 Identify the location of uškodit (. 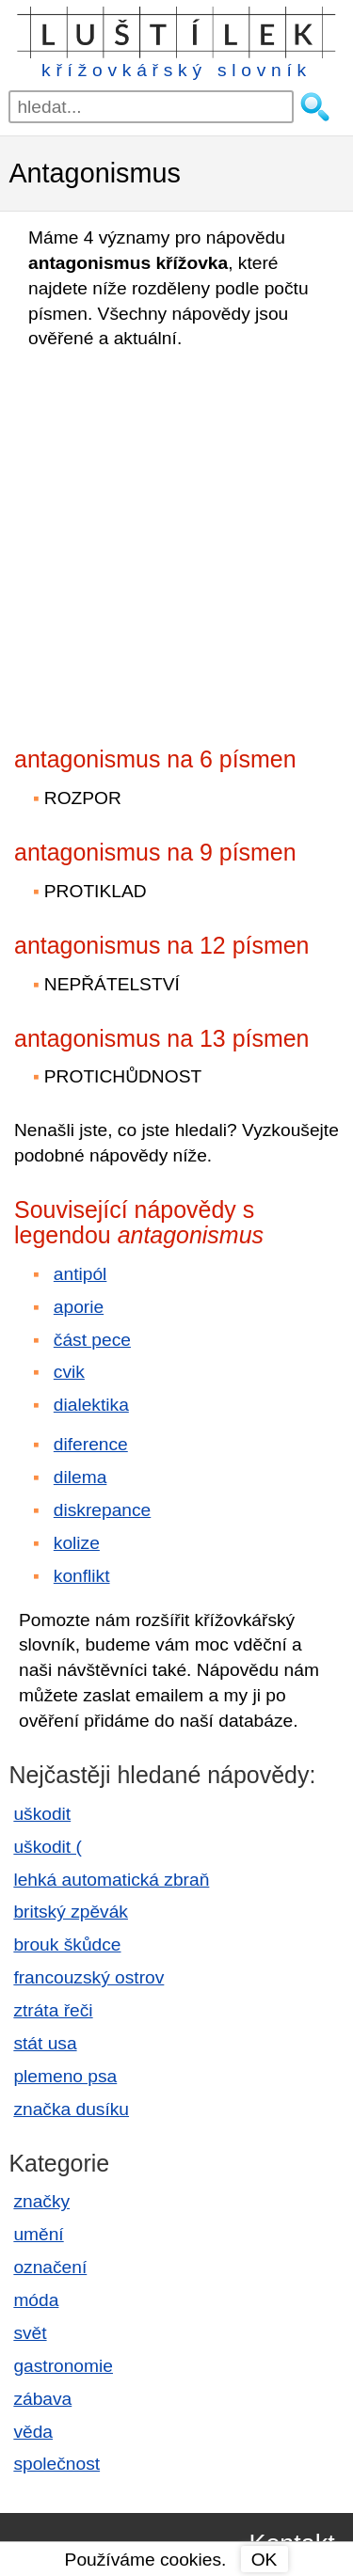
(47, 1847).